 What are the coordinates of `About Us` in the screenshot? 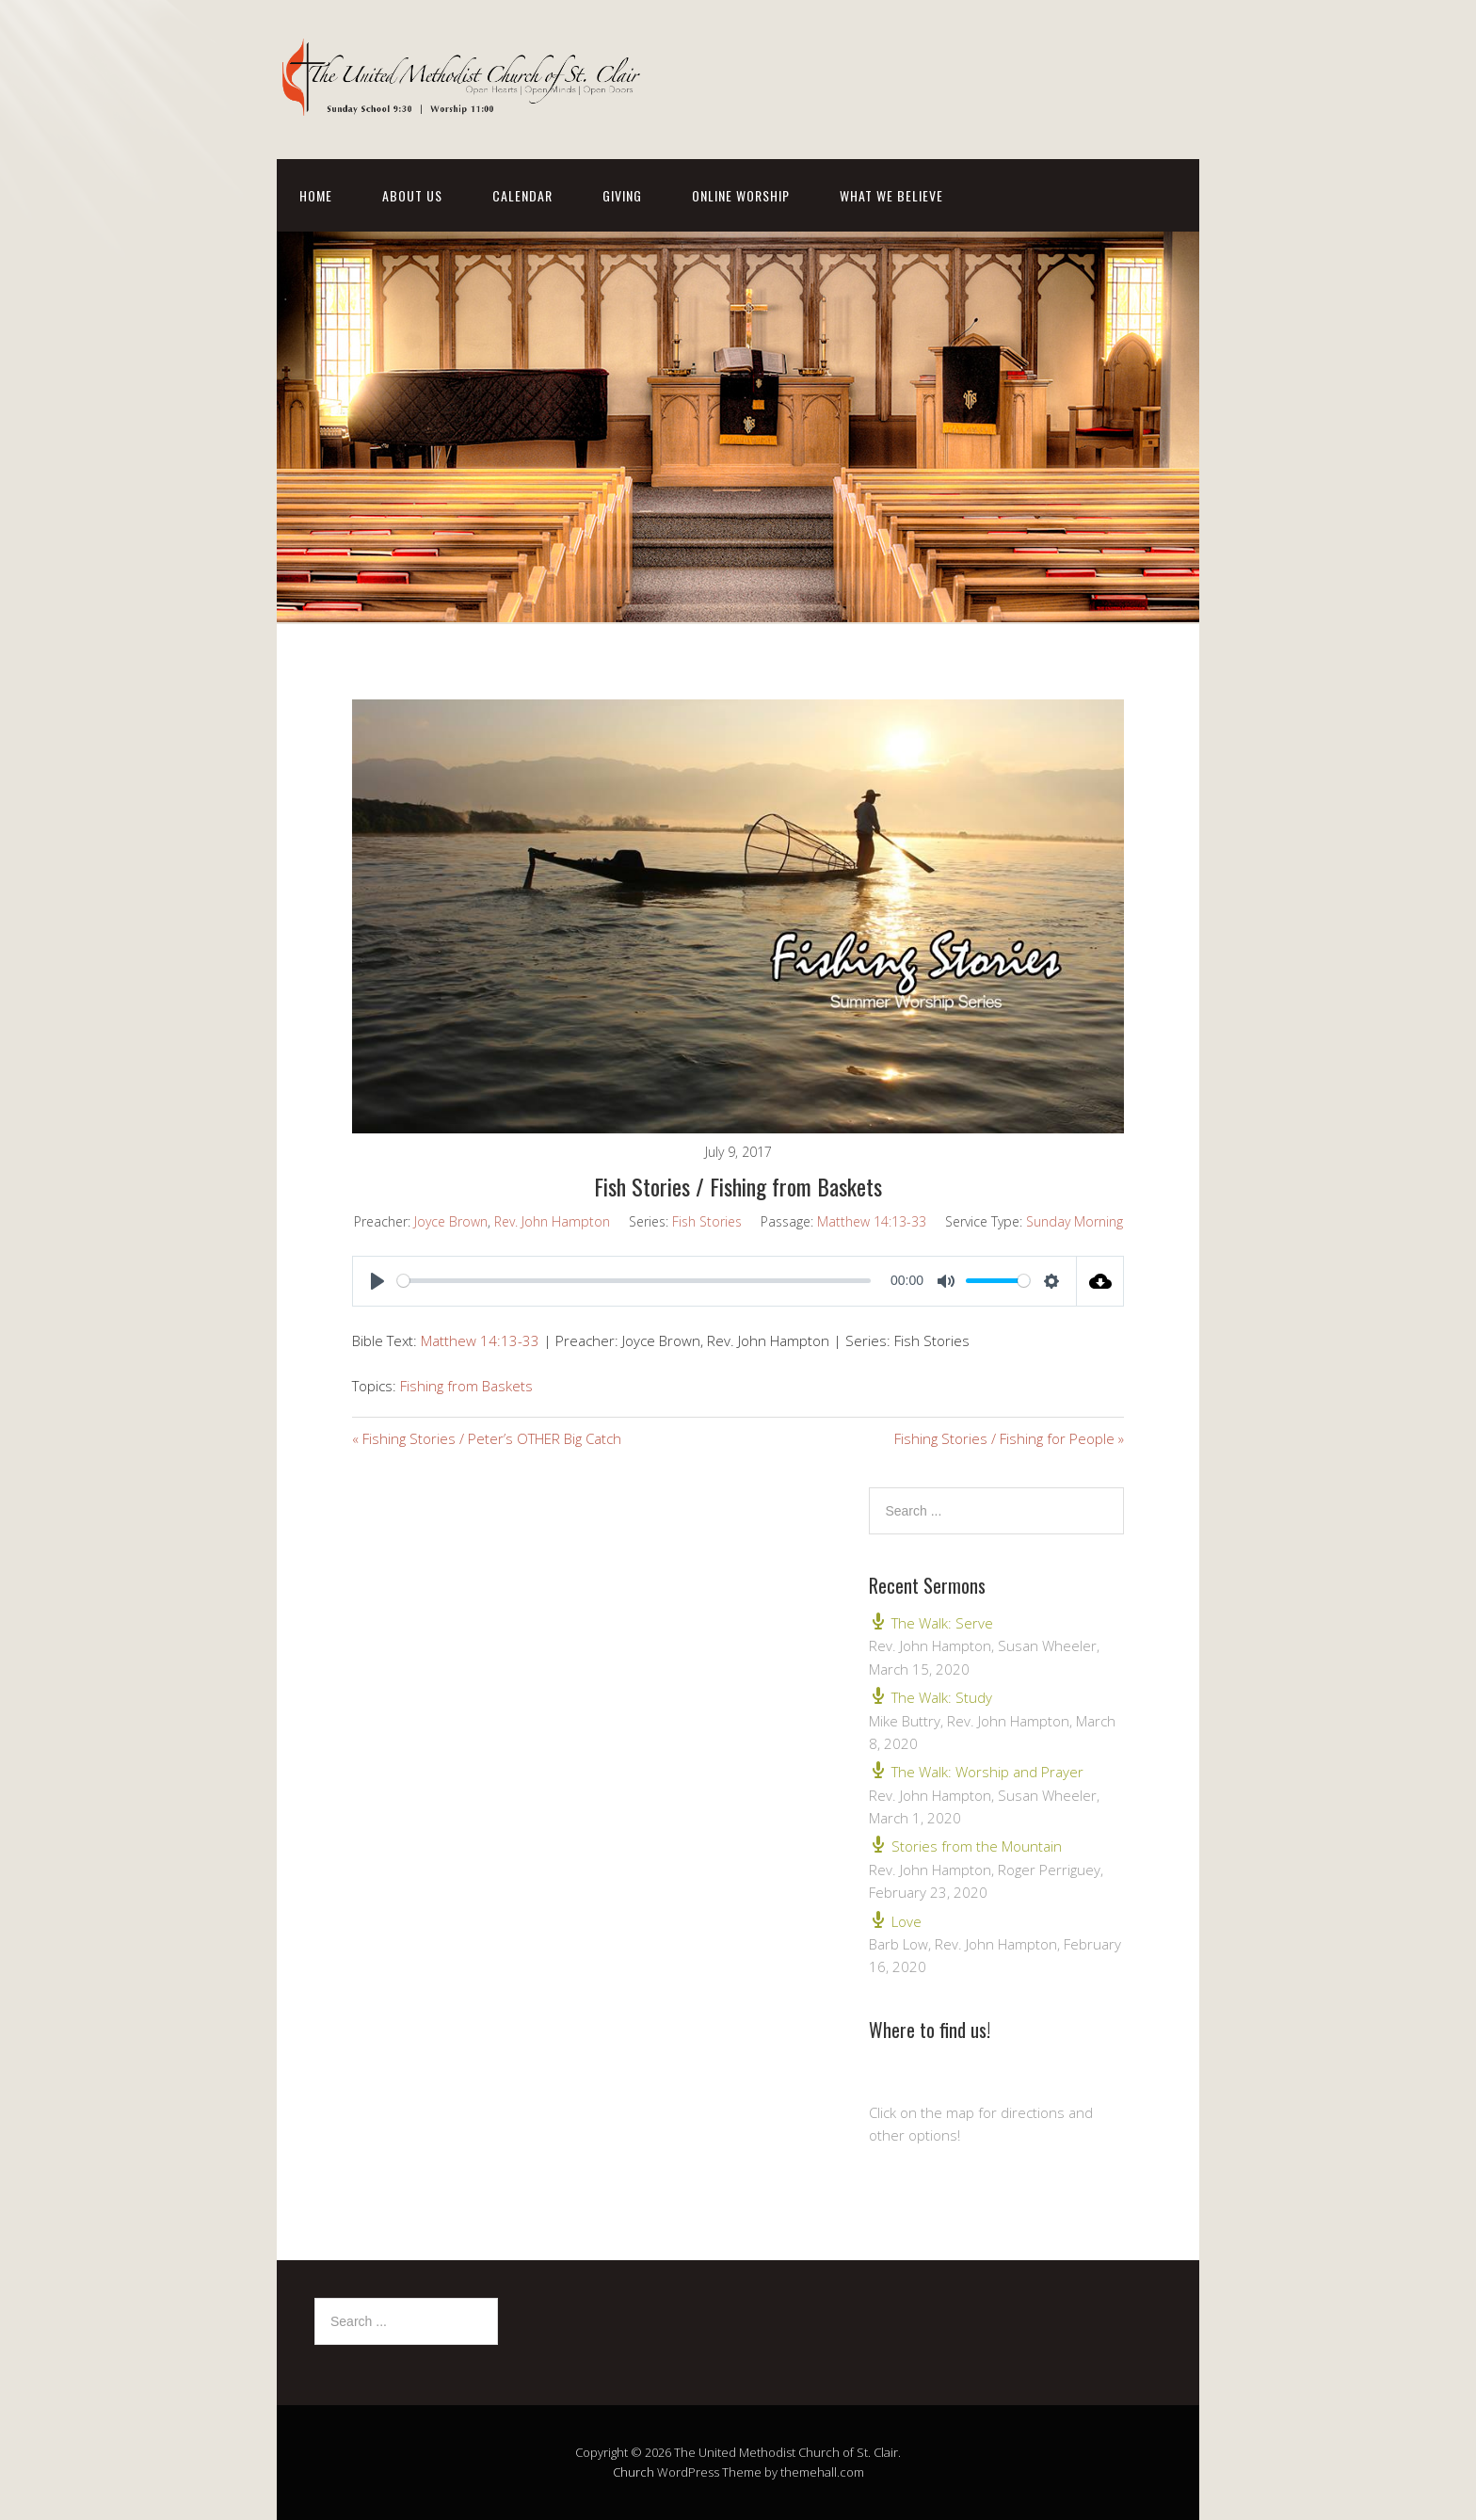 It's located at (412, 195).